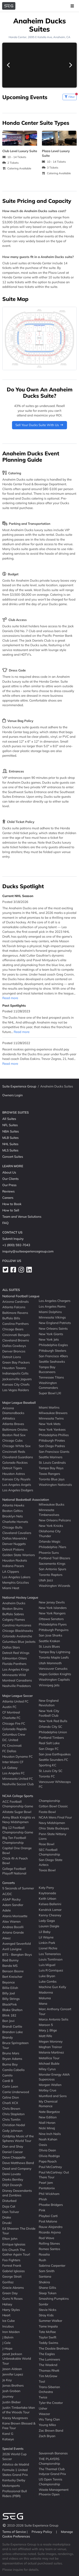  Describe the element at coordinates (55, 2011) in the screenshot. I see `Marc Anthony Concert Tour` at that location.